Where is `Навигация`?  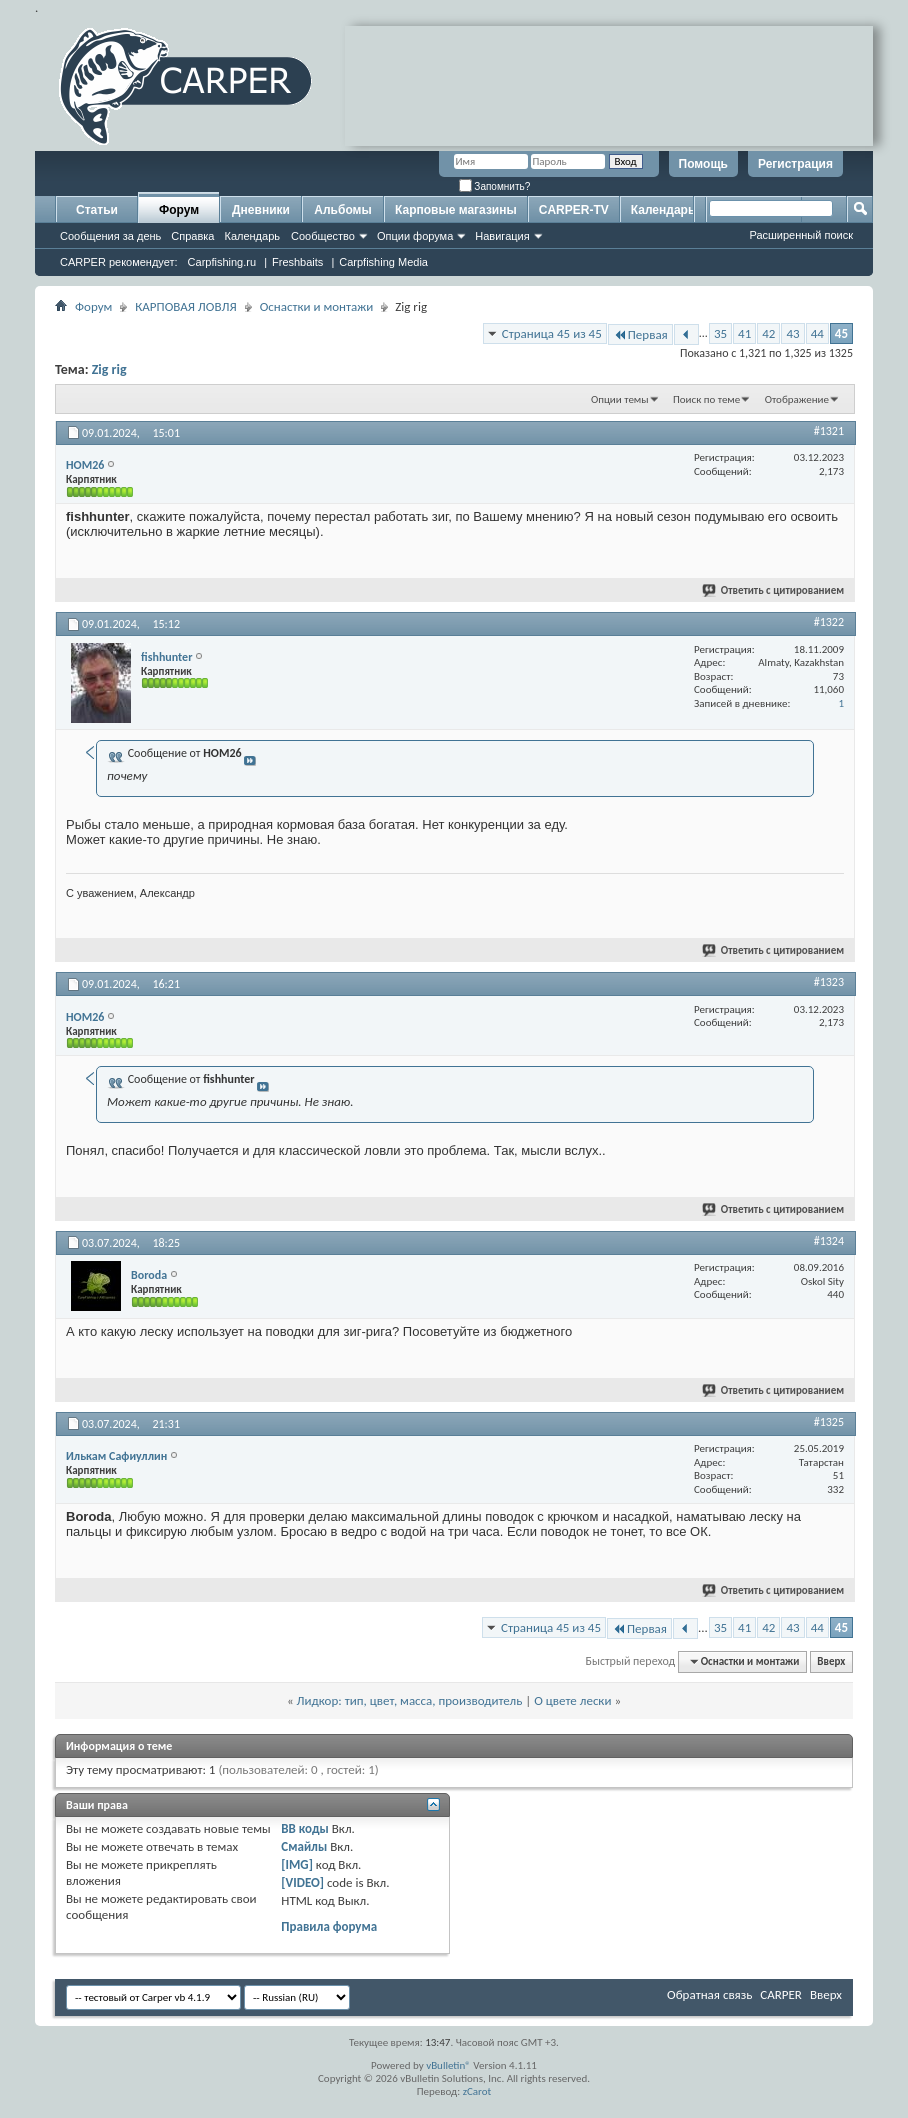 Навигация is located at coordinates (502, 236).